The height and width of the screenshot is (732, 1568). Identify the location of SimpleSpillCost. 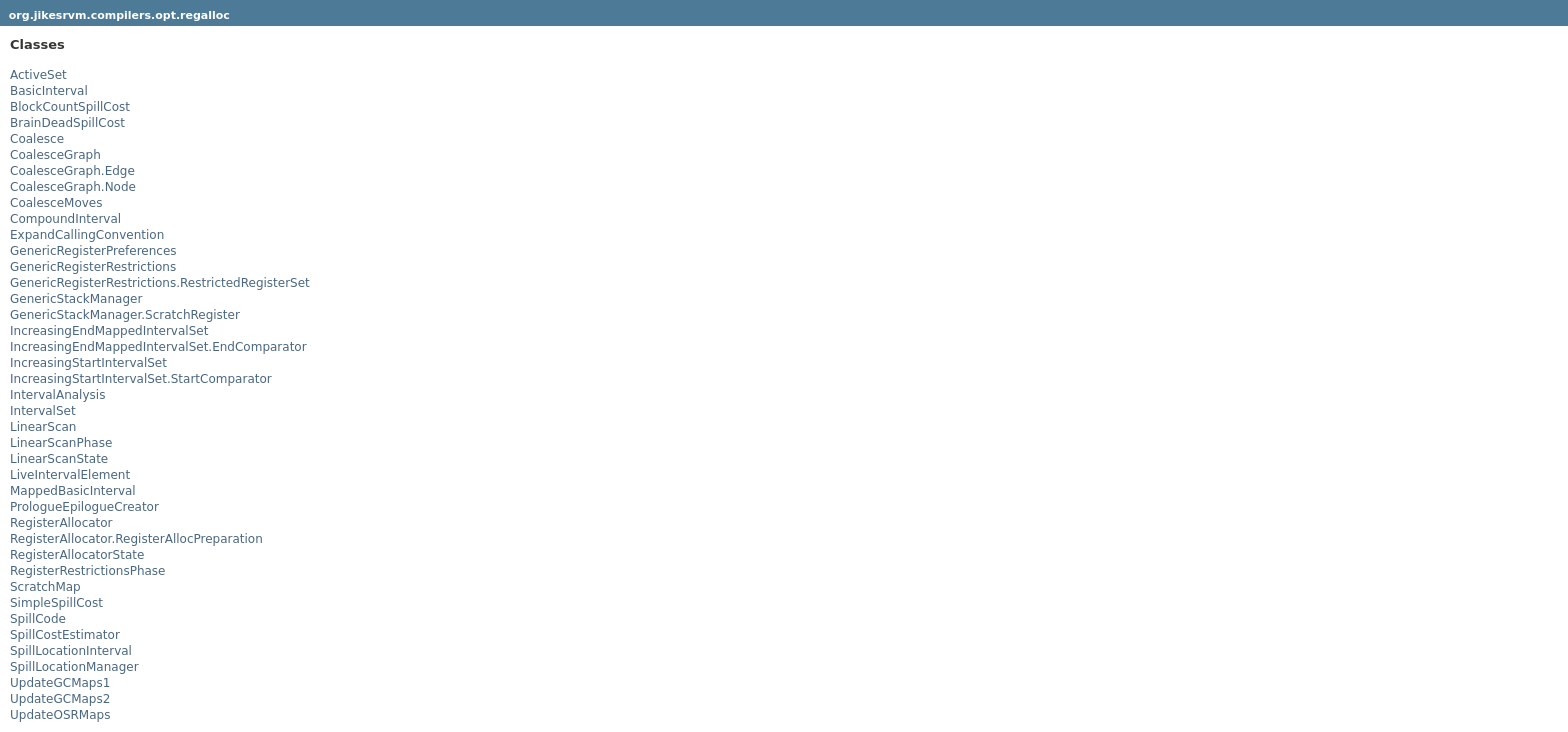
(56, 603).